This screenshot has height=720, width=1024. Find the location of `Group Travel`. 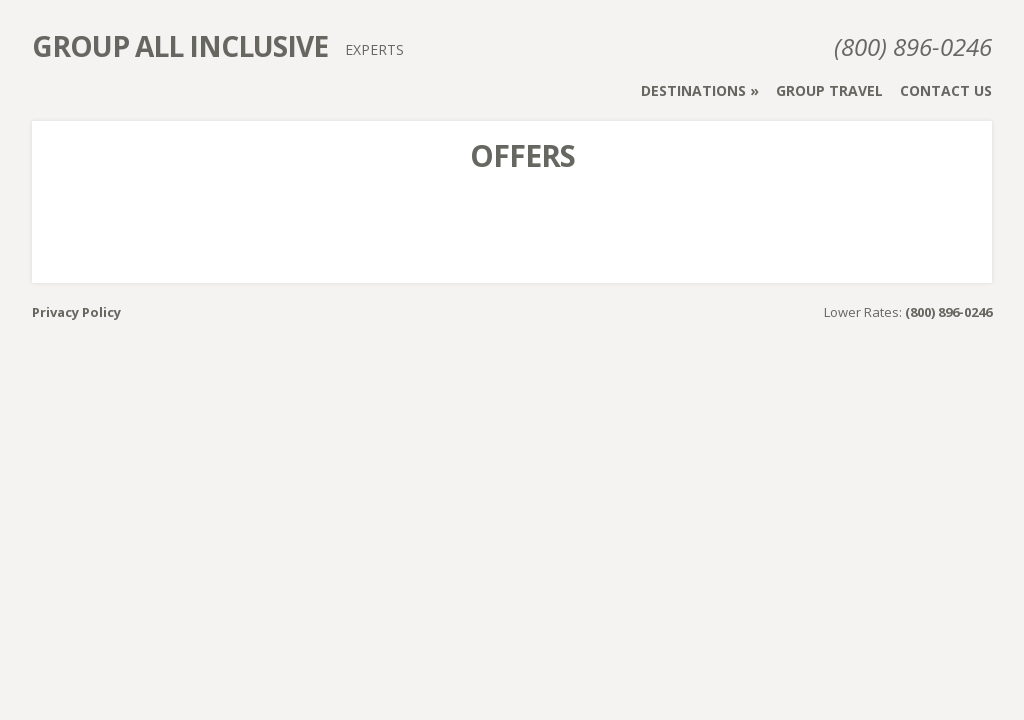

Group Travel is located at coordinates (829, 90).